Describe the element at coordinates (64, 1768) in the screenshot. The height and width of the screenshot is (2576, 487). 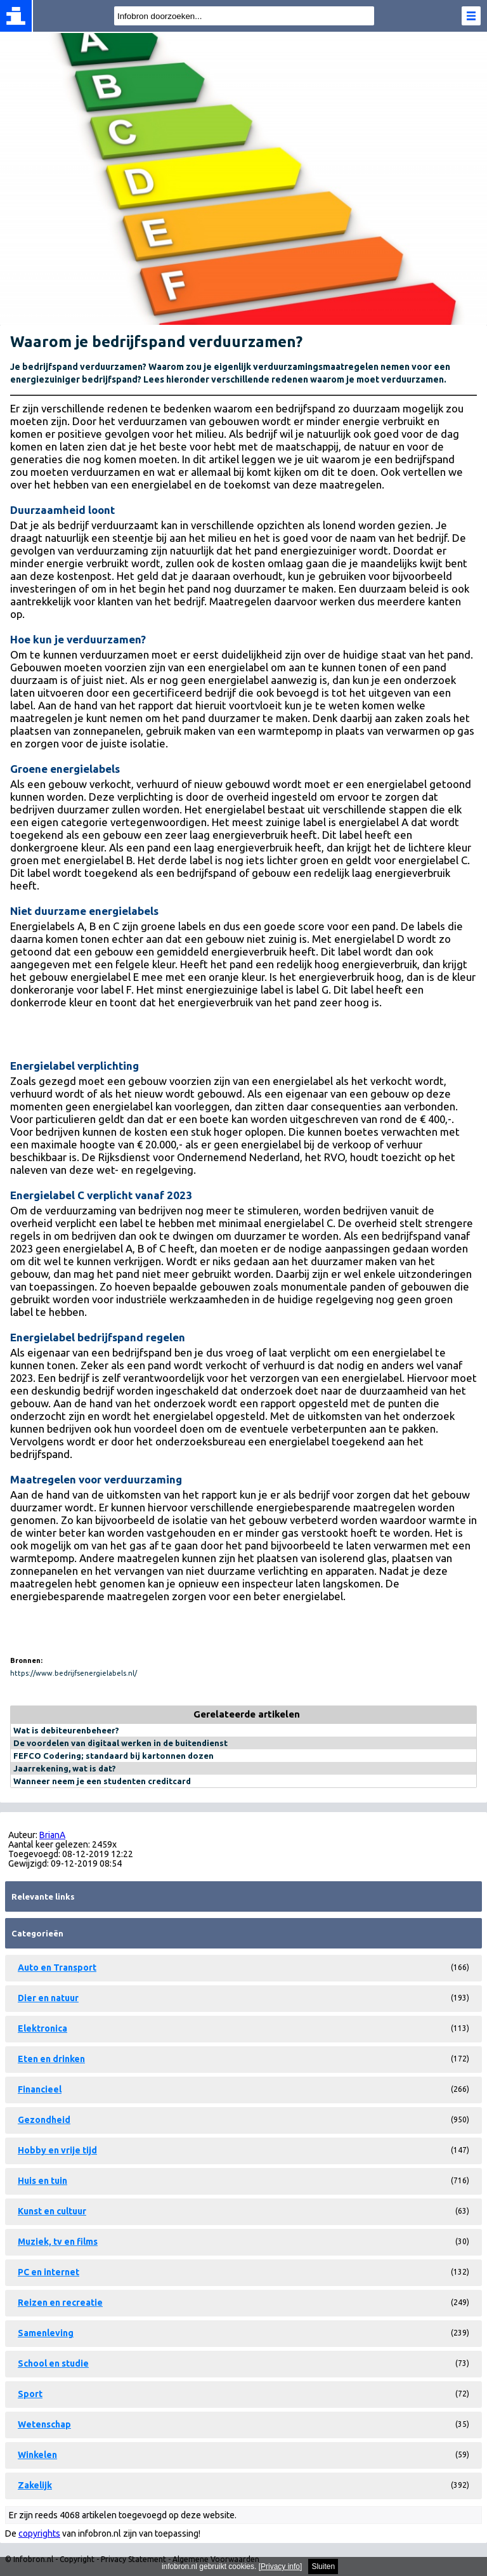
I see `Jaarrekening, wat is dat?` at that location.